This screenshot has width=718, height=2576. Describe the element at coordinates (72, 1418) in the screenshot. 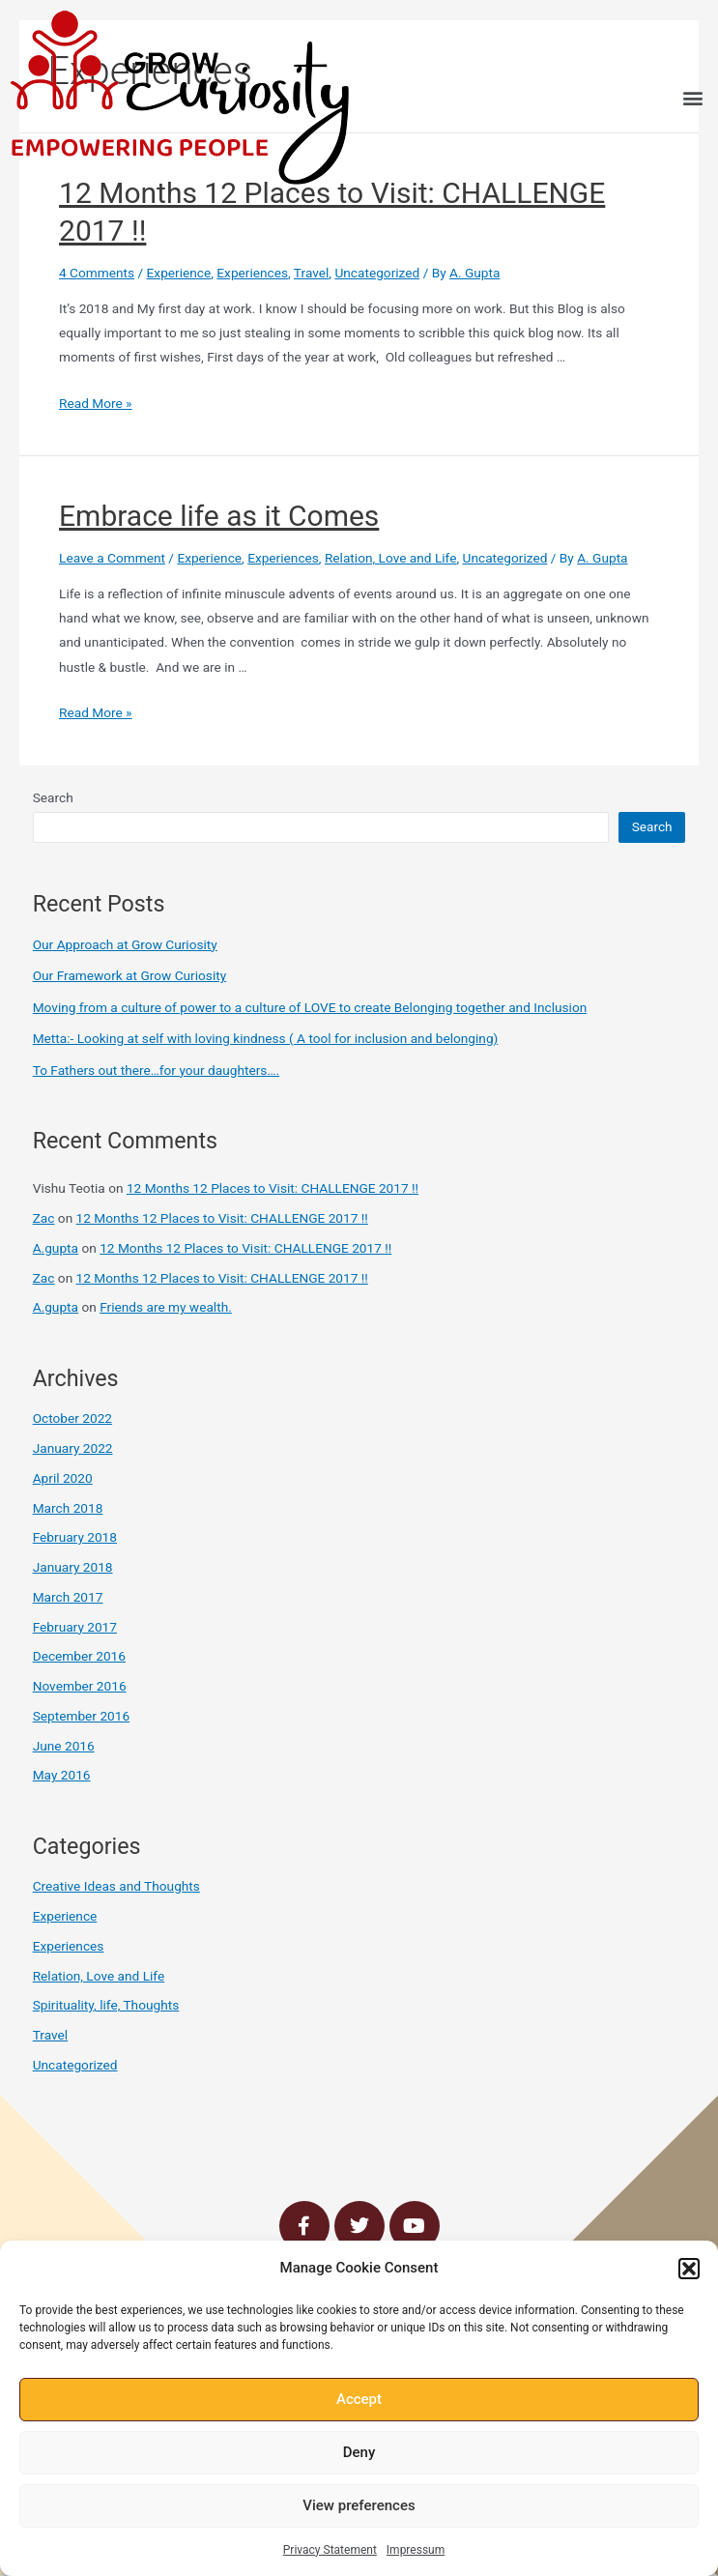

I see `October 2022` at that location.